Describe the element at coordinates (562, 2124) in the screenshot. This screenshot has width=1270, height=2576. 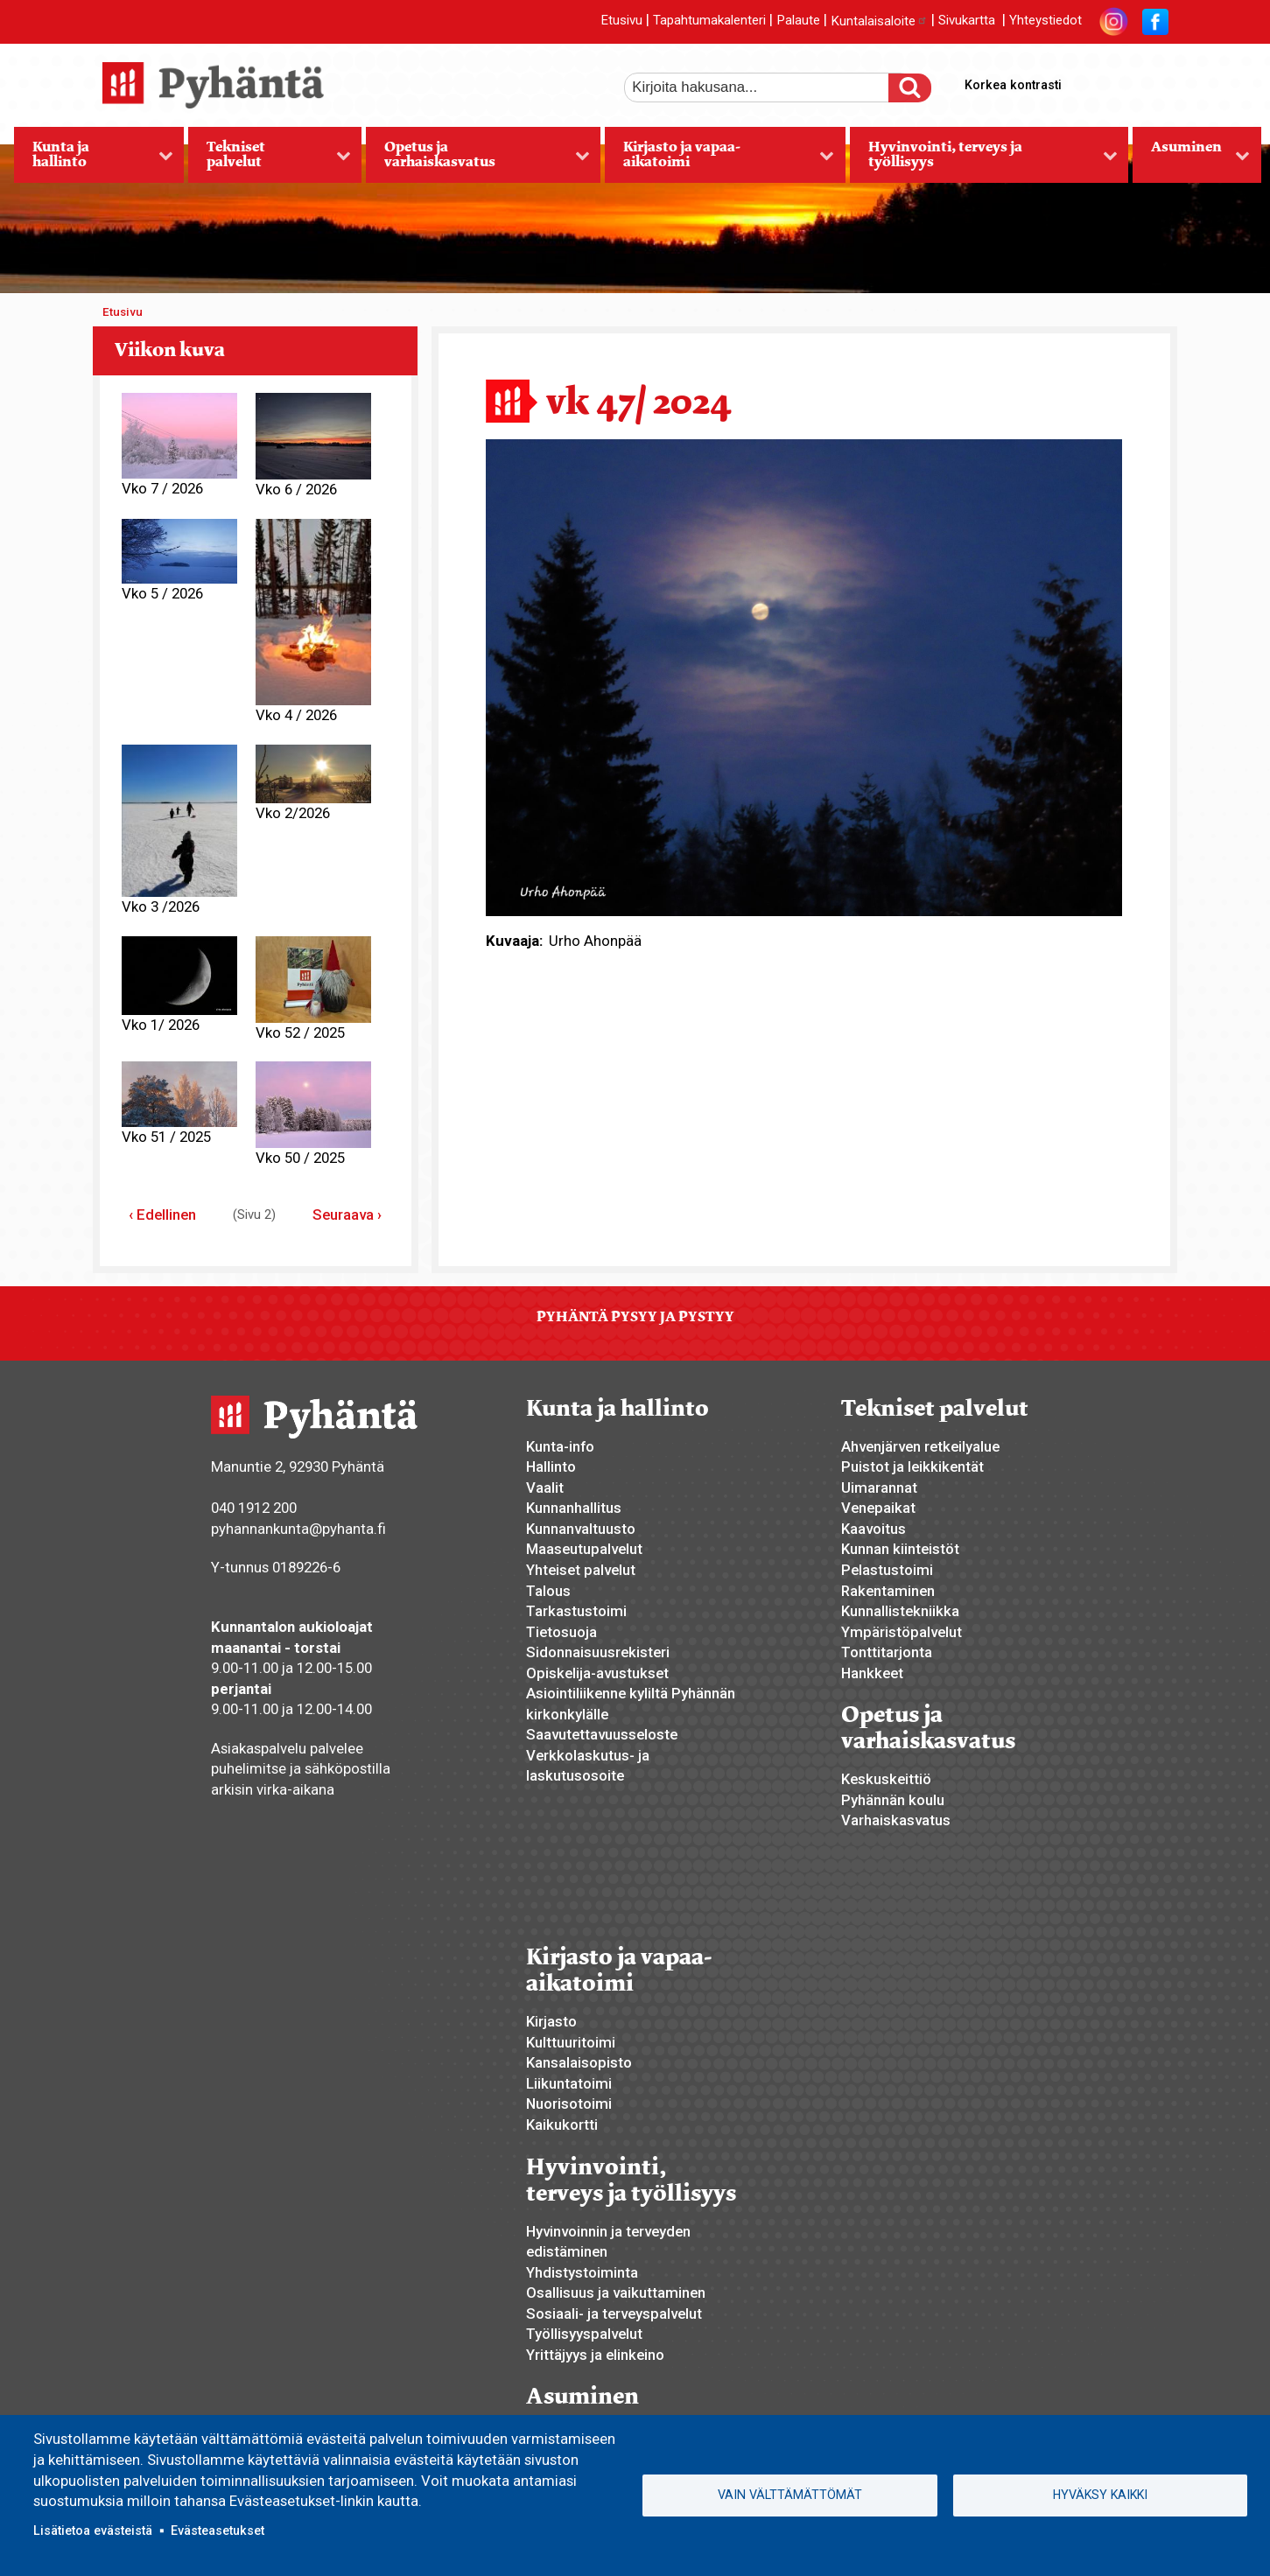
I see `Kaikukortti` at that location.